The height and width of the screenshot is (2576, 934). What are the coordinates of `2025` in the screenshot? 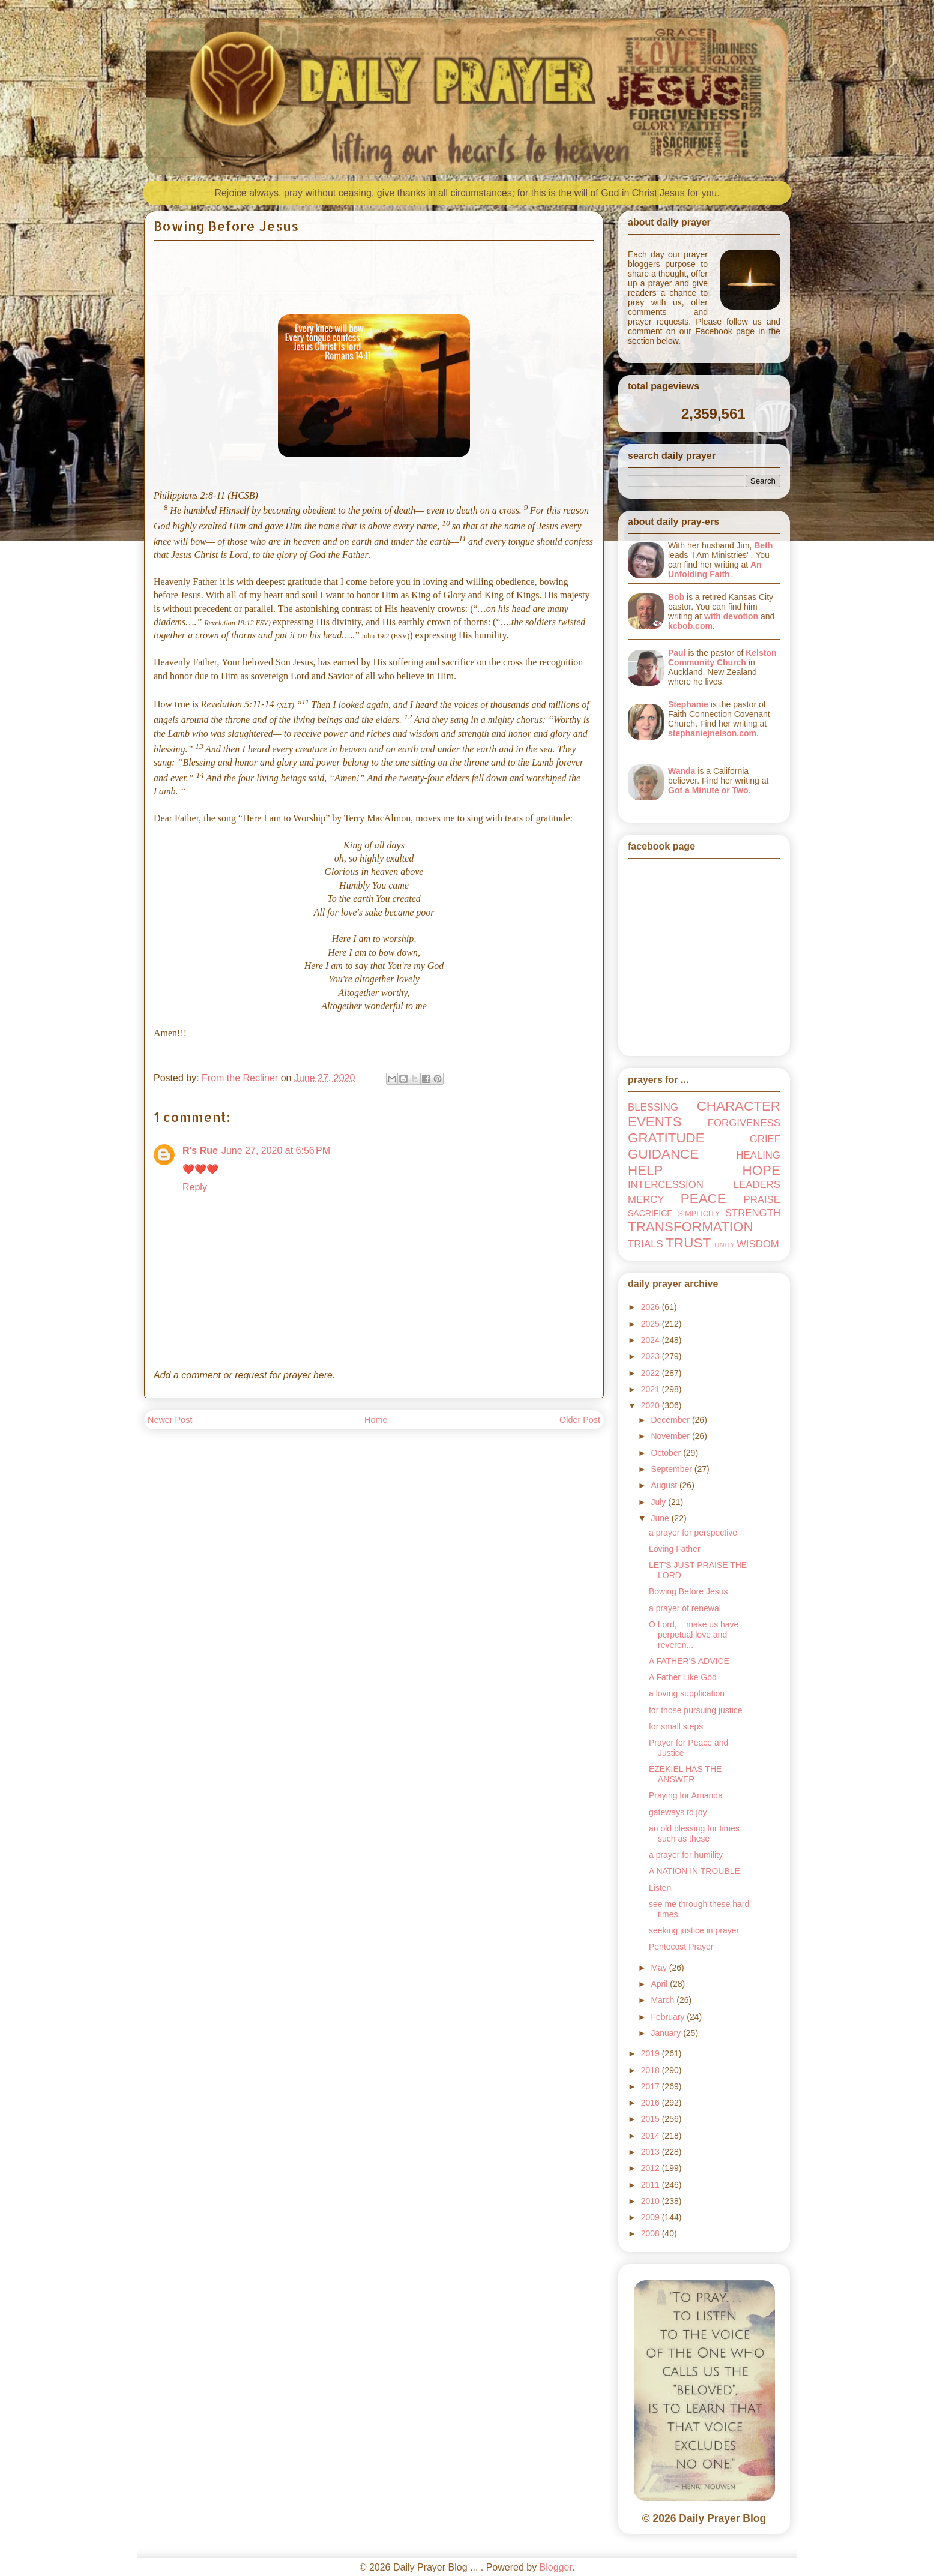 It's located at (651, 1324).